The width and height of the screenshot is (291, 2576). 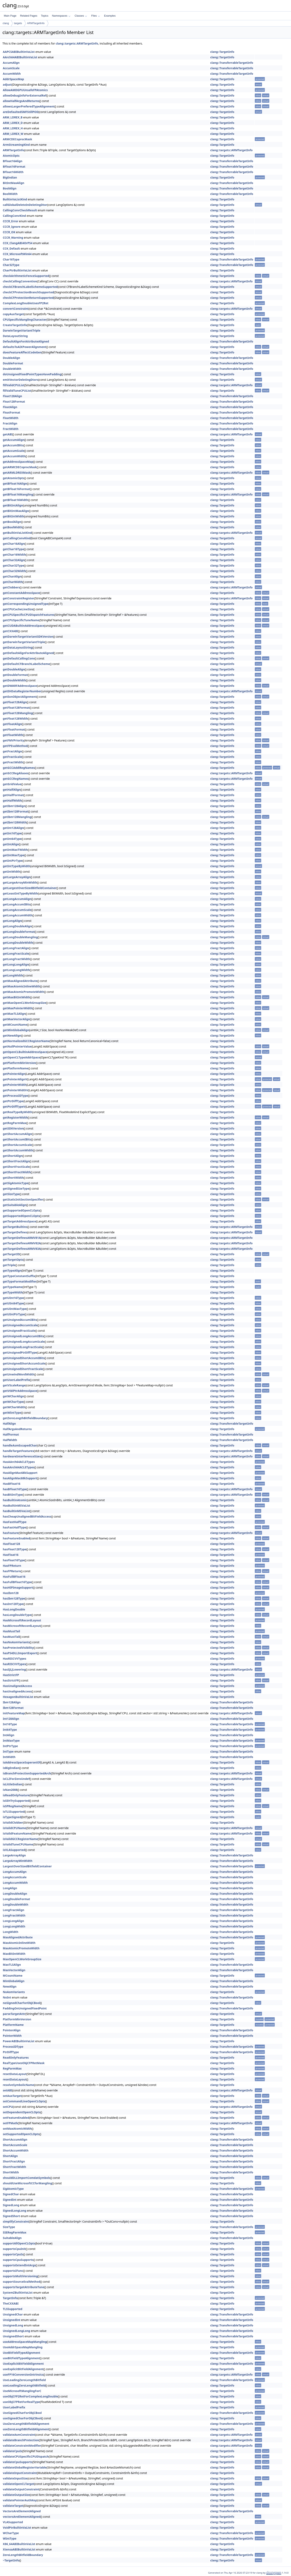 I want to click on hasStrictFP, so click(x=11, y=1680).